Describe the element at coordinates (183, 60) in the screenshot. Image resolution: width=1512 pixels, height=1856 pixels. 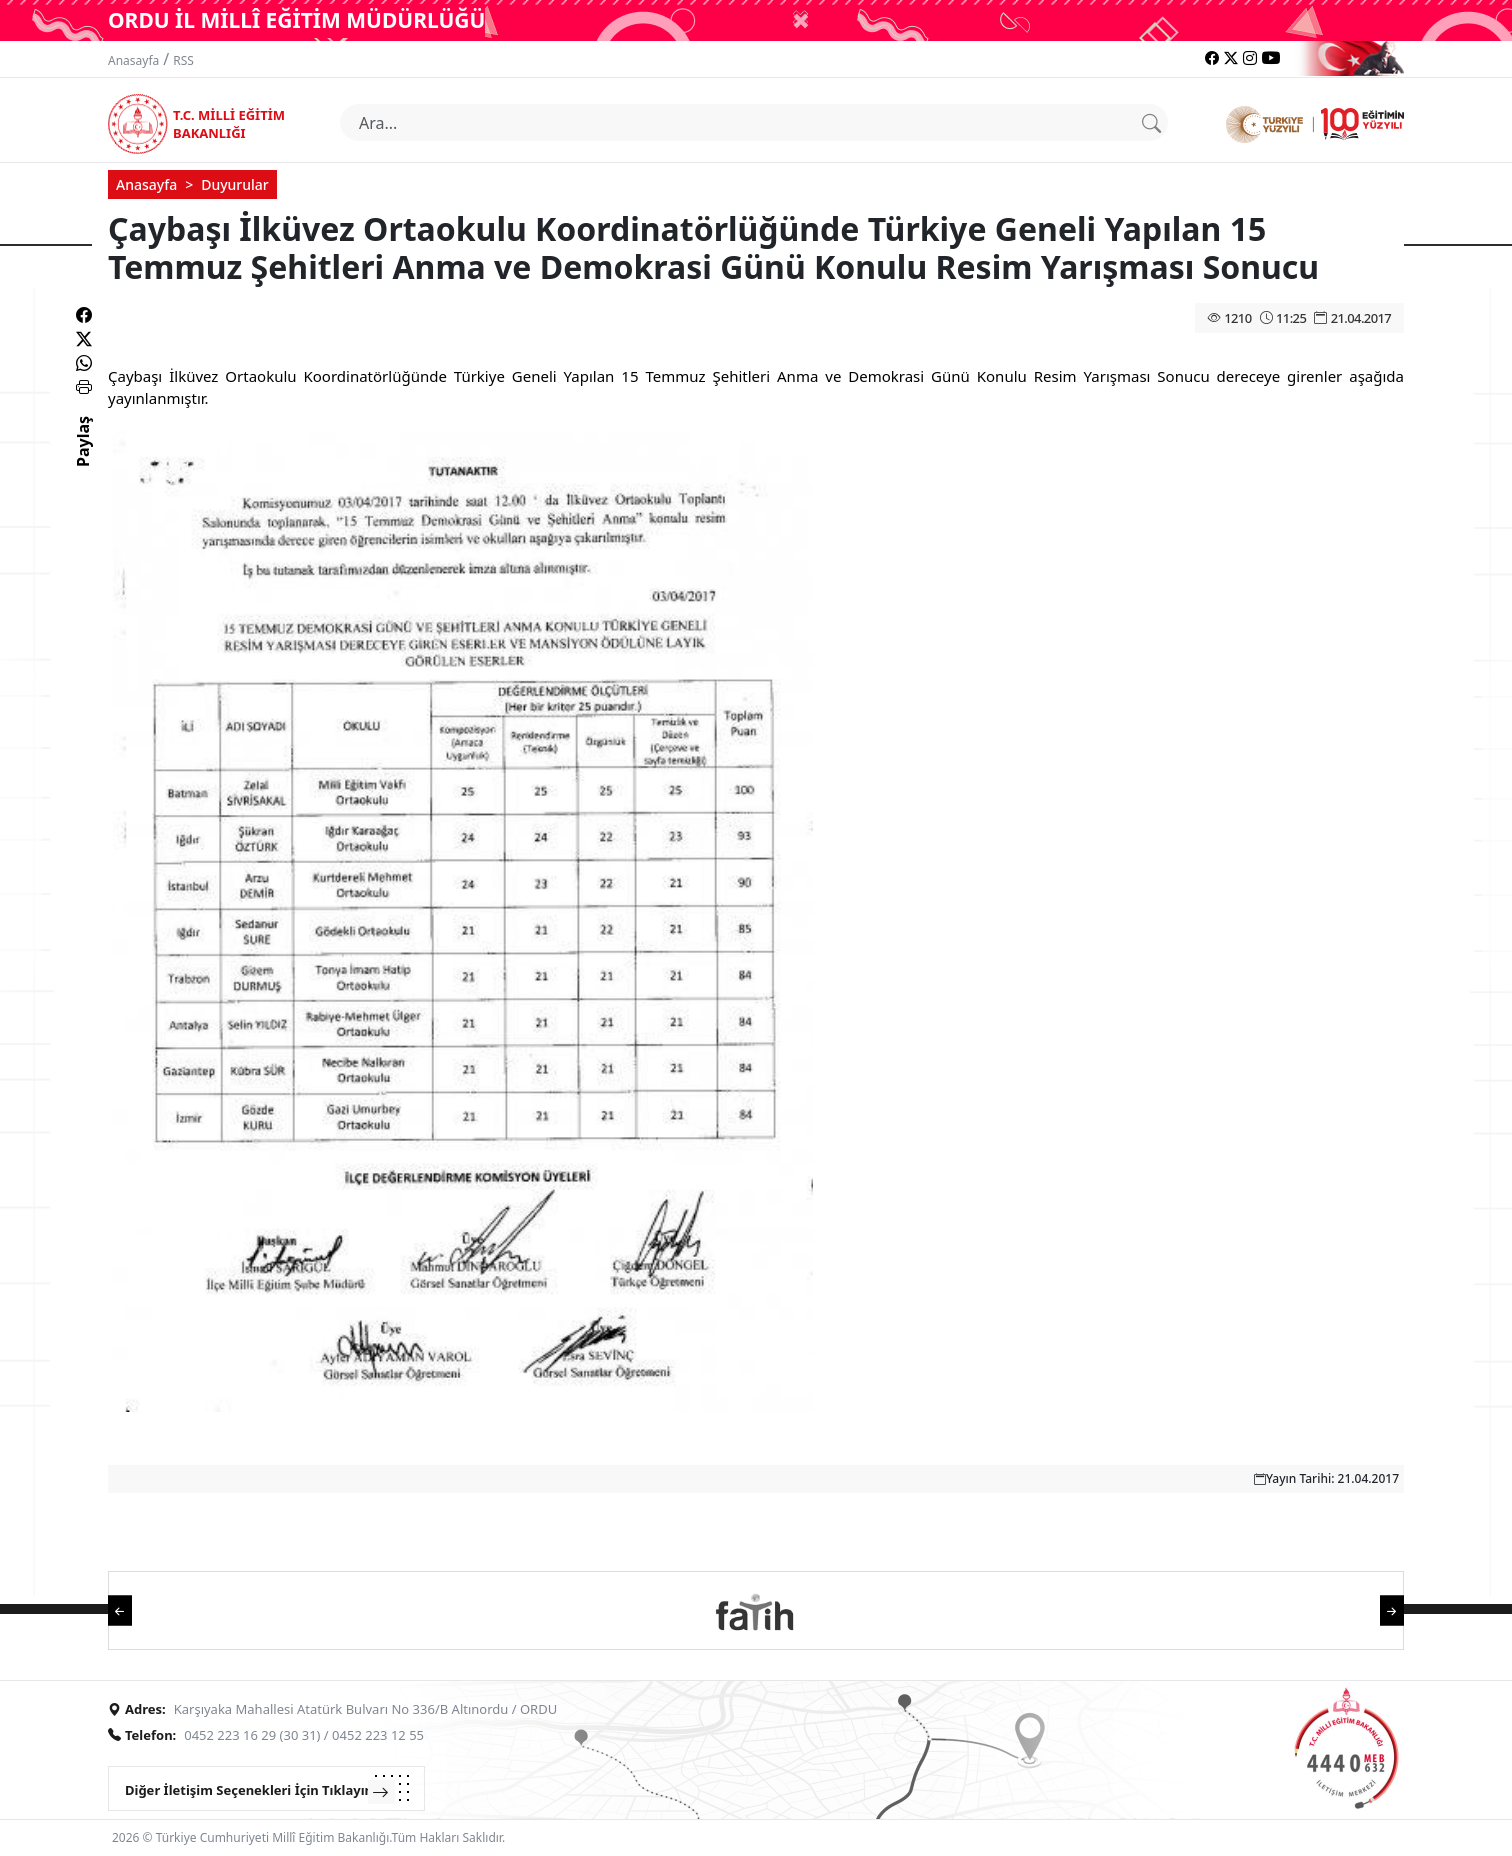
I see `RSS` at that location.